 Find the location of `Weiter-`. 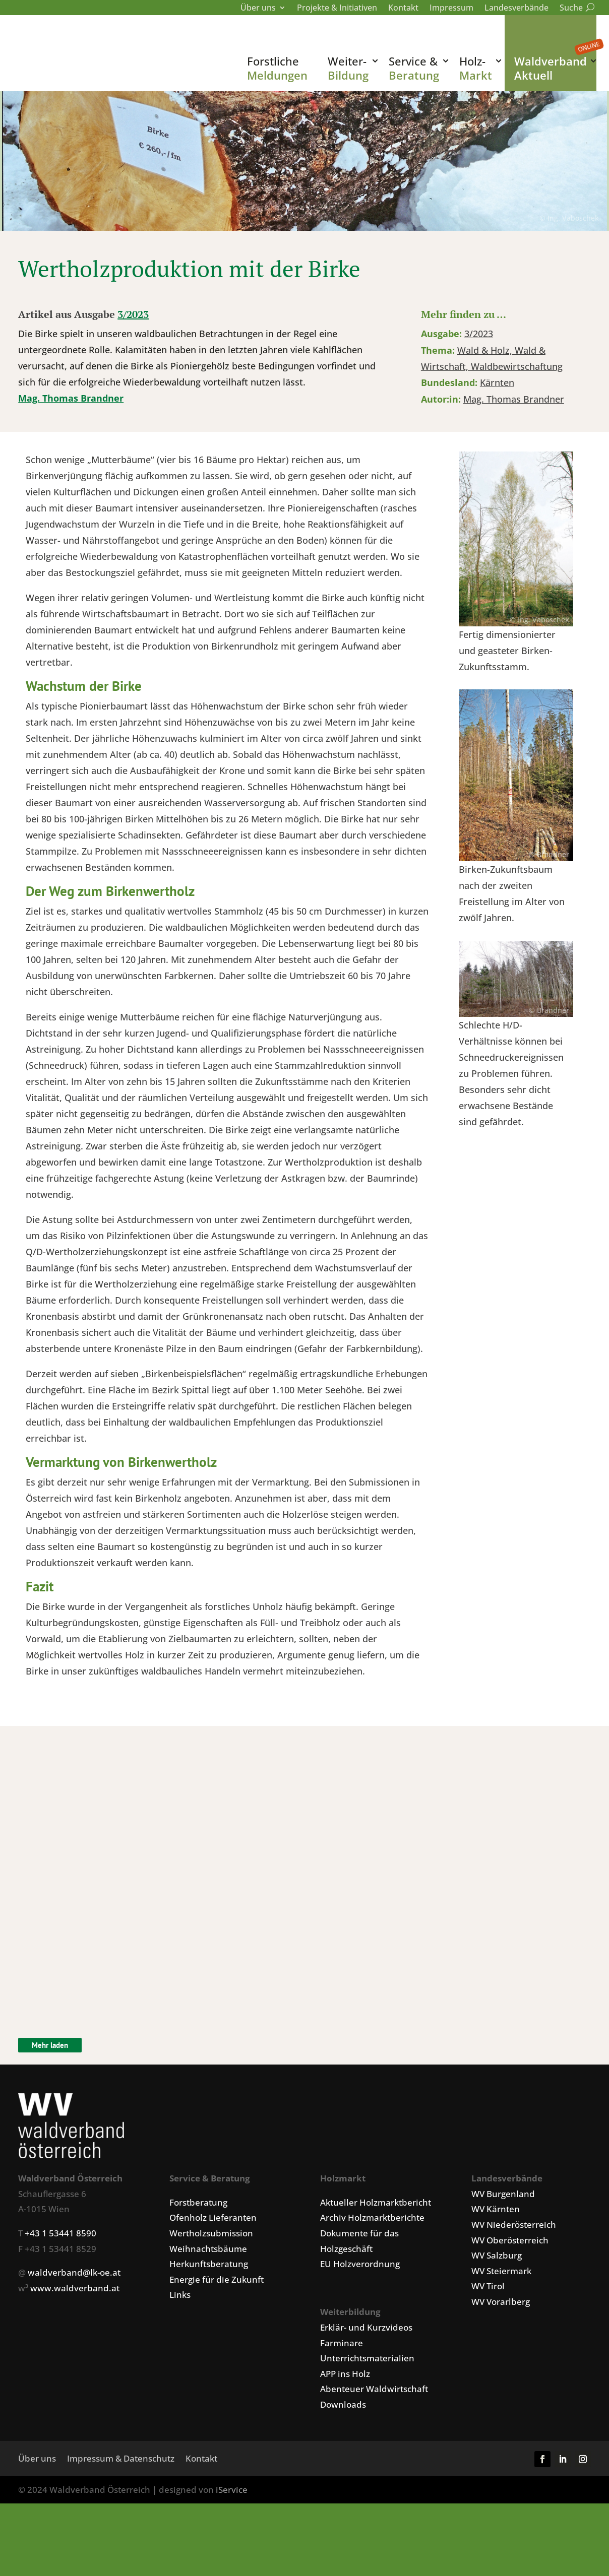

Weiter- is located at coordinates (348, 68).